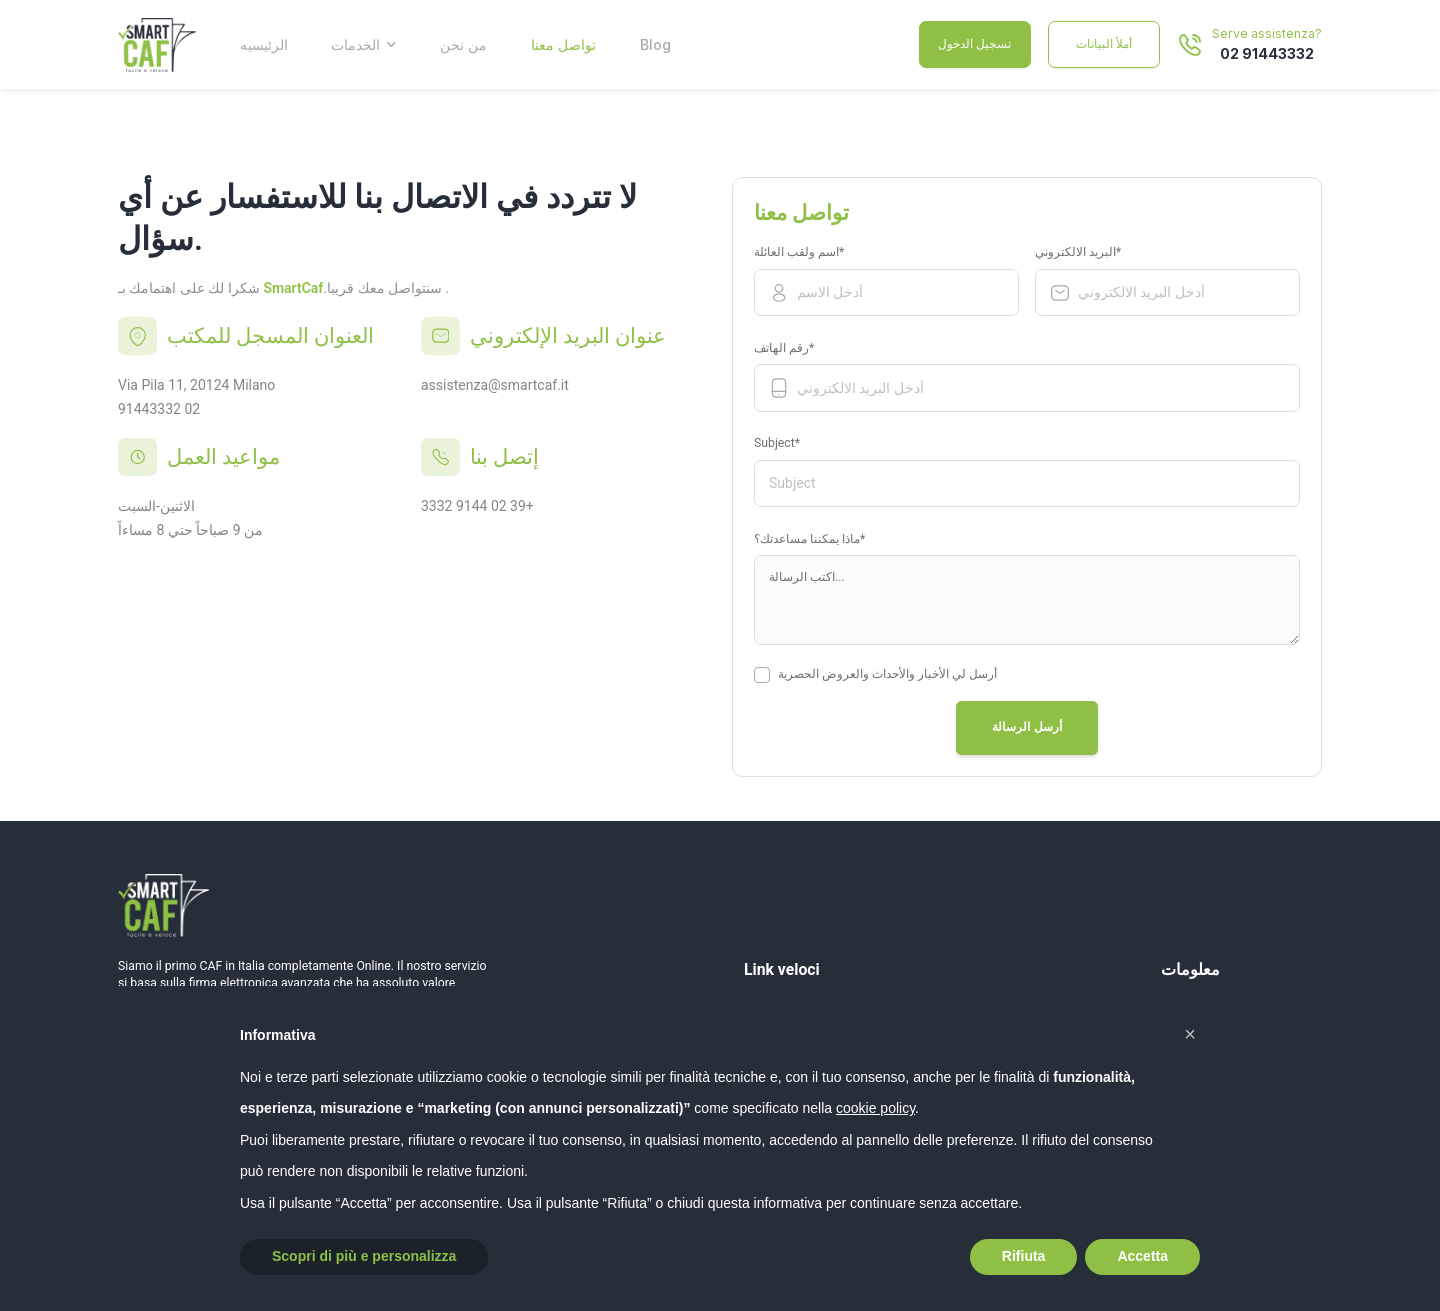 The width and height of the screenshot is (1440, 1311). What do you see at coordinates (159, 409) in the screenshot?
I see `91443332 02` at bounding box center [159, 409].